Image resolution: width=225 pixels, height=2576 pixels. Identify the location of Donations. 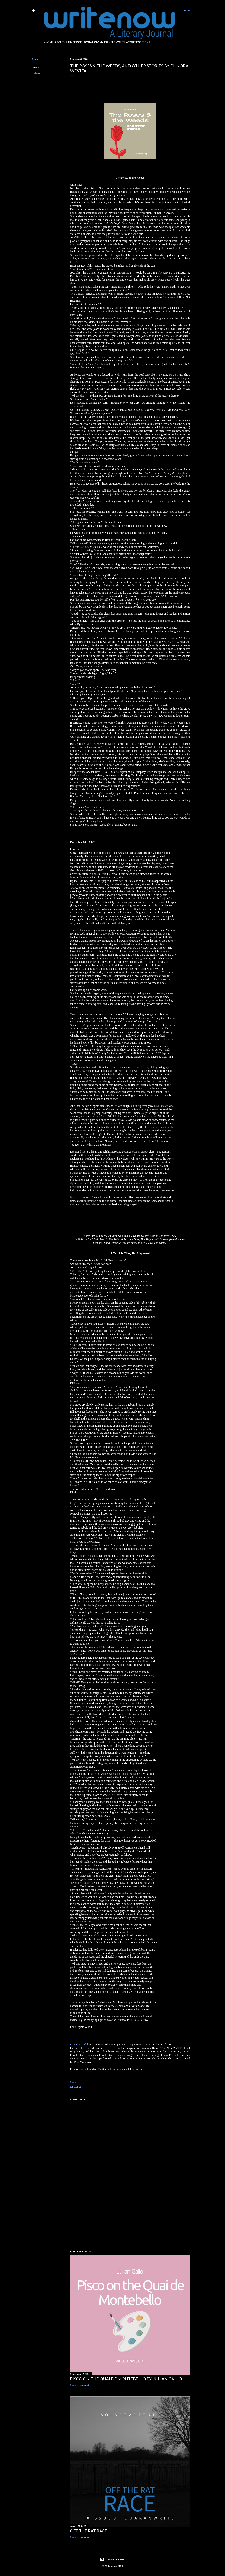
(90, 42).